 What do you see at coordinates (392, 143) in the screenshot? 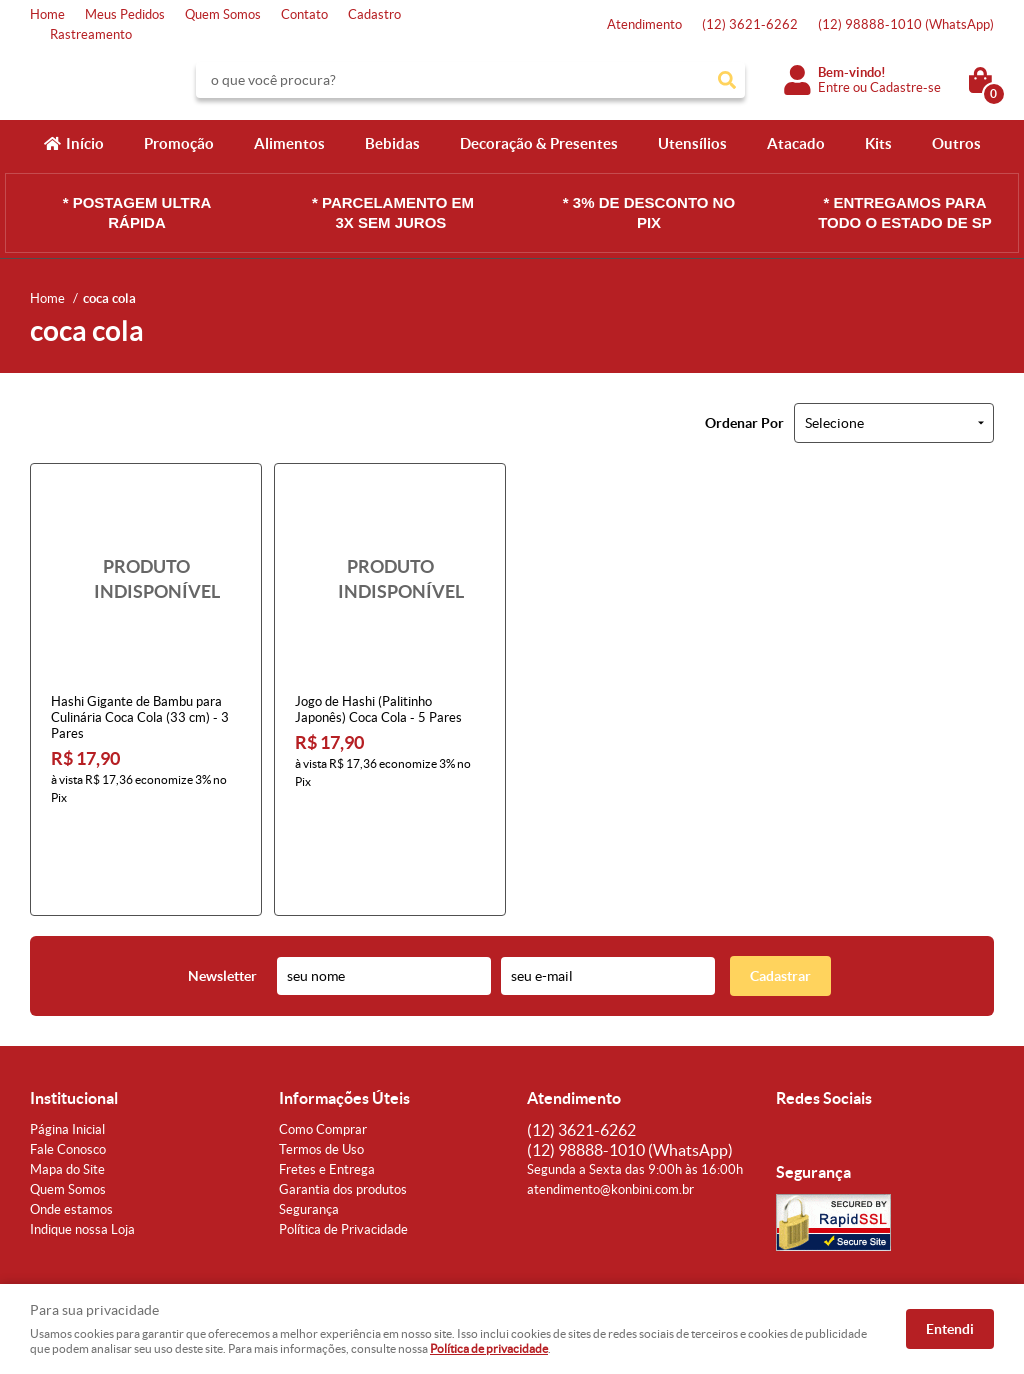
I see `Bebidas` at bounding box center [392, 143].